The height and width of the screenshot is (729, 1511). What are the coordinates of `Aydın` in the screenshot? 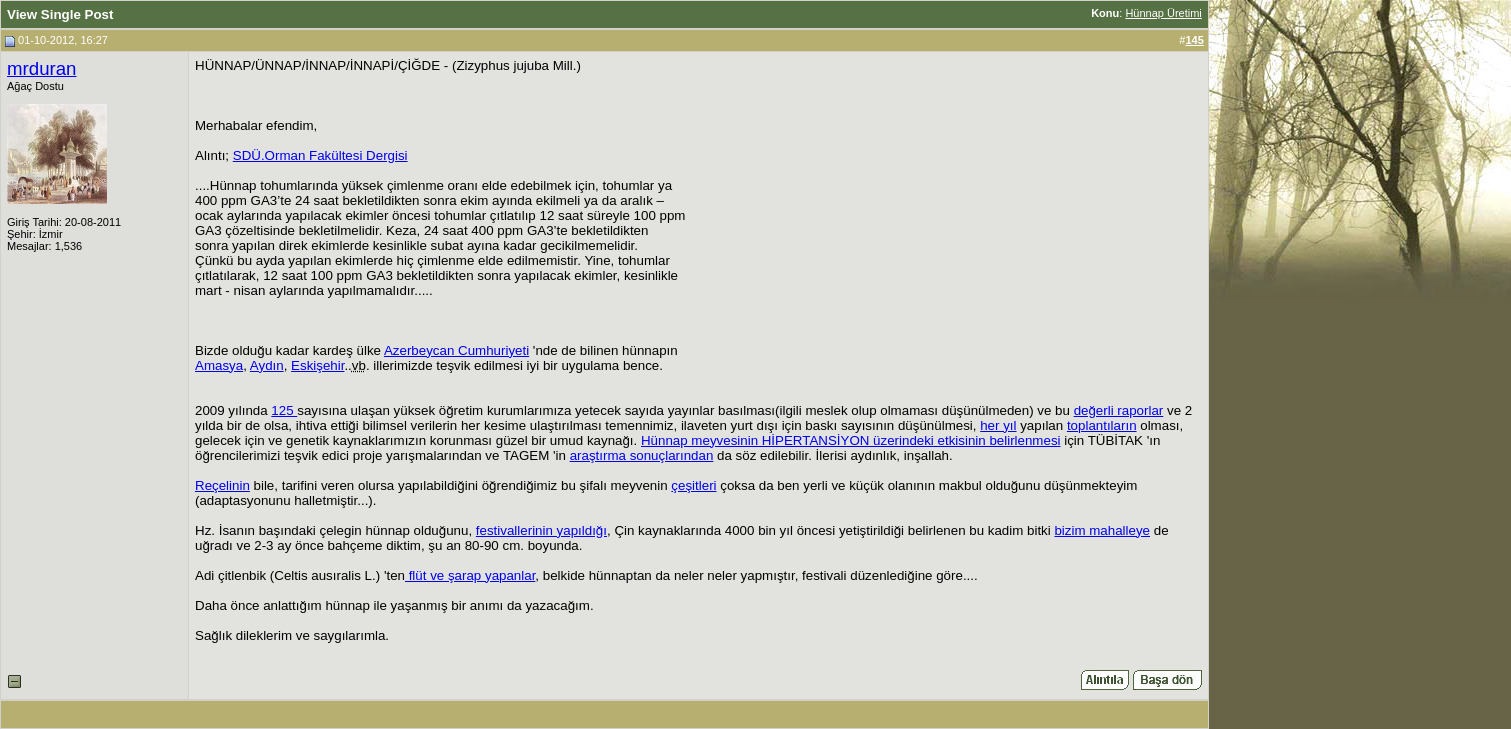 It's located at (267, 365).